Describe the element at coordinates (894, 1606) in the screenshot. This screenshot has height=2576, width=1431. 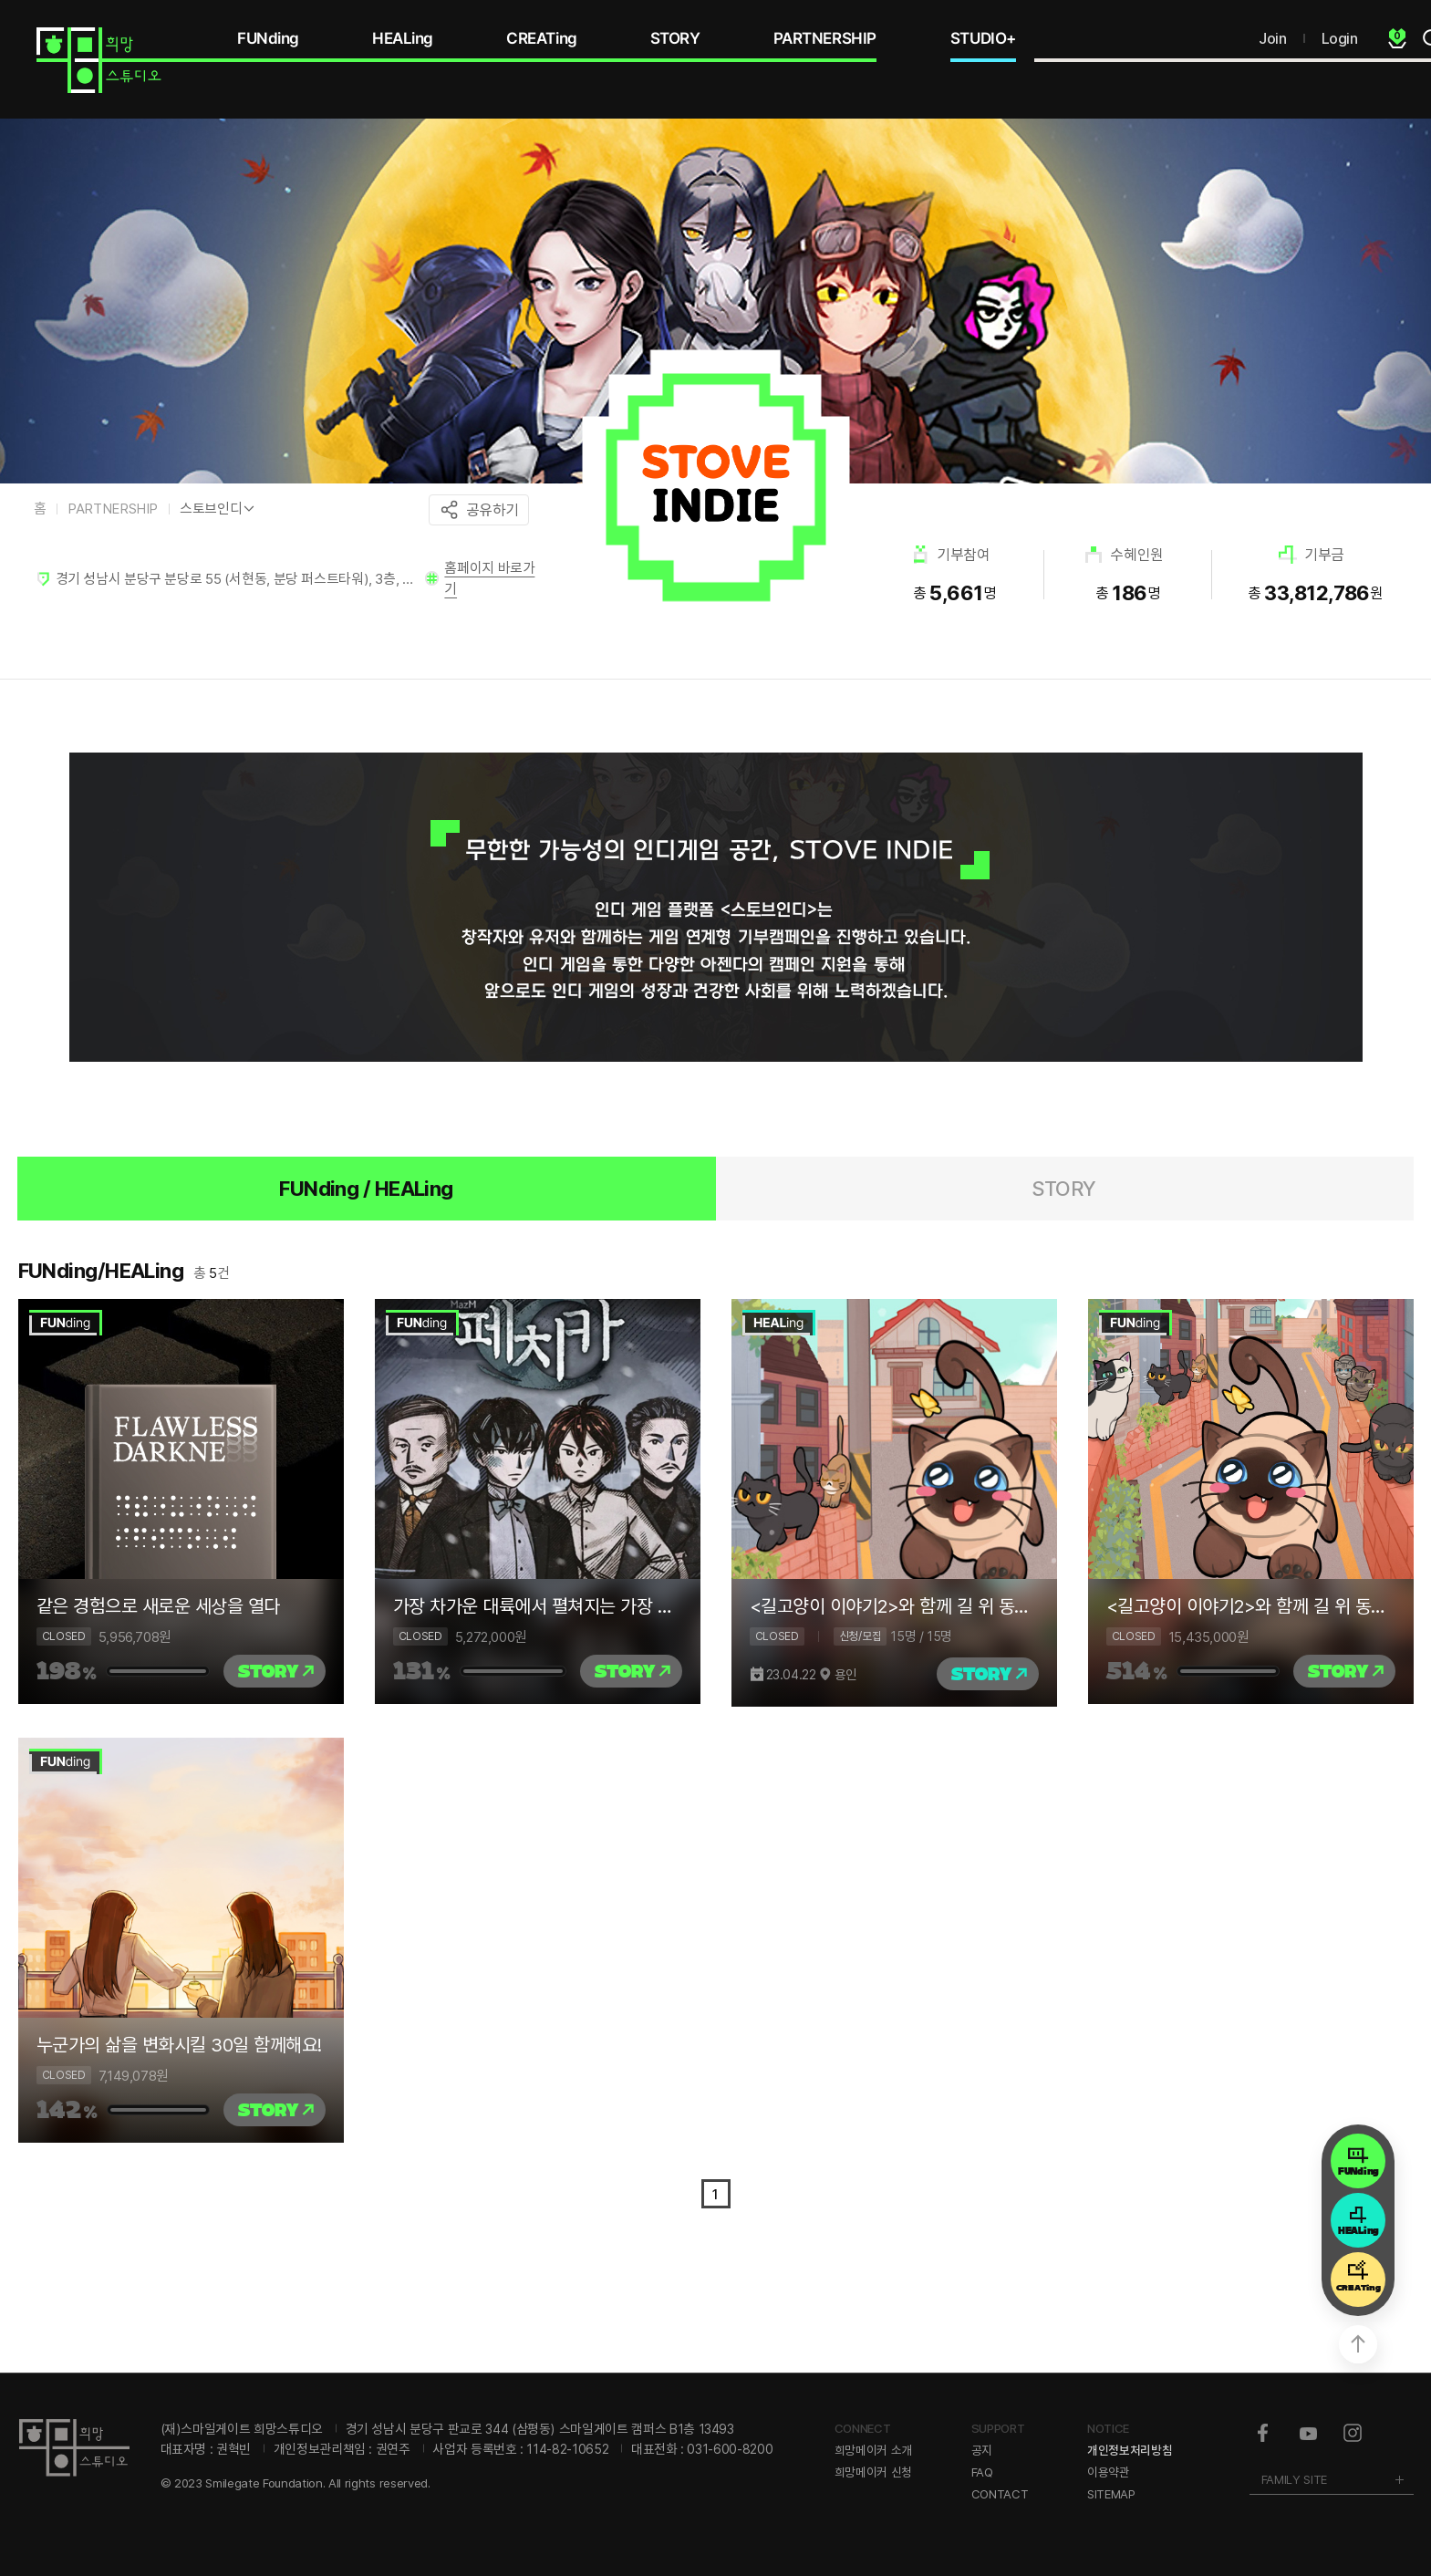
I see `<길고양이 이야기2>와 함께 길 위 동물의 내일을 더 행복하게` at that location.